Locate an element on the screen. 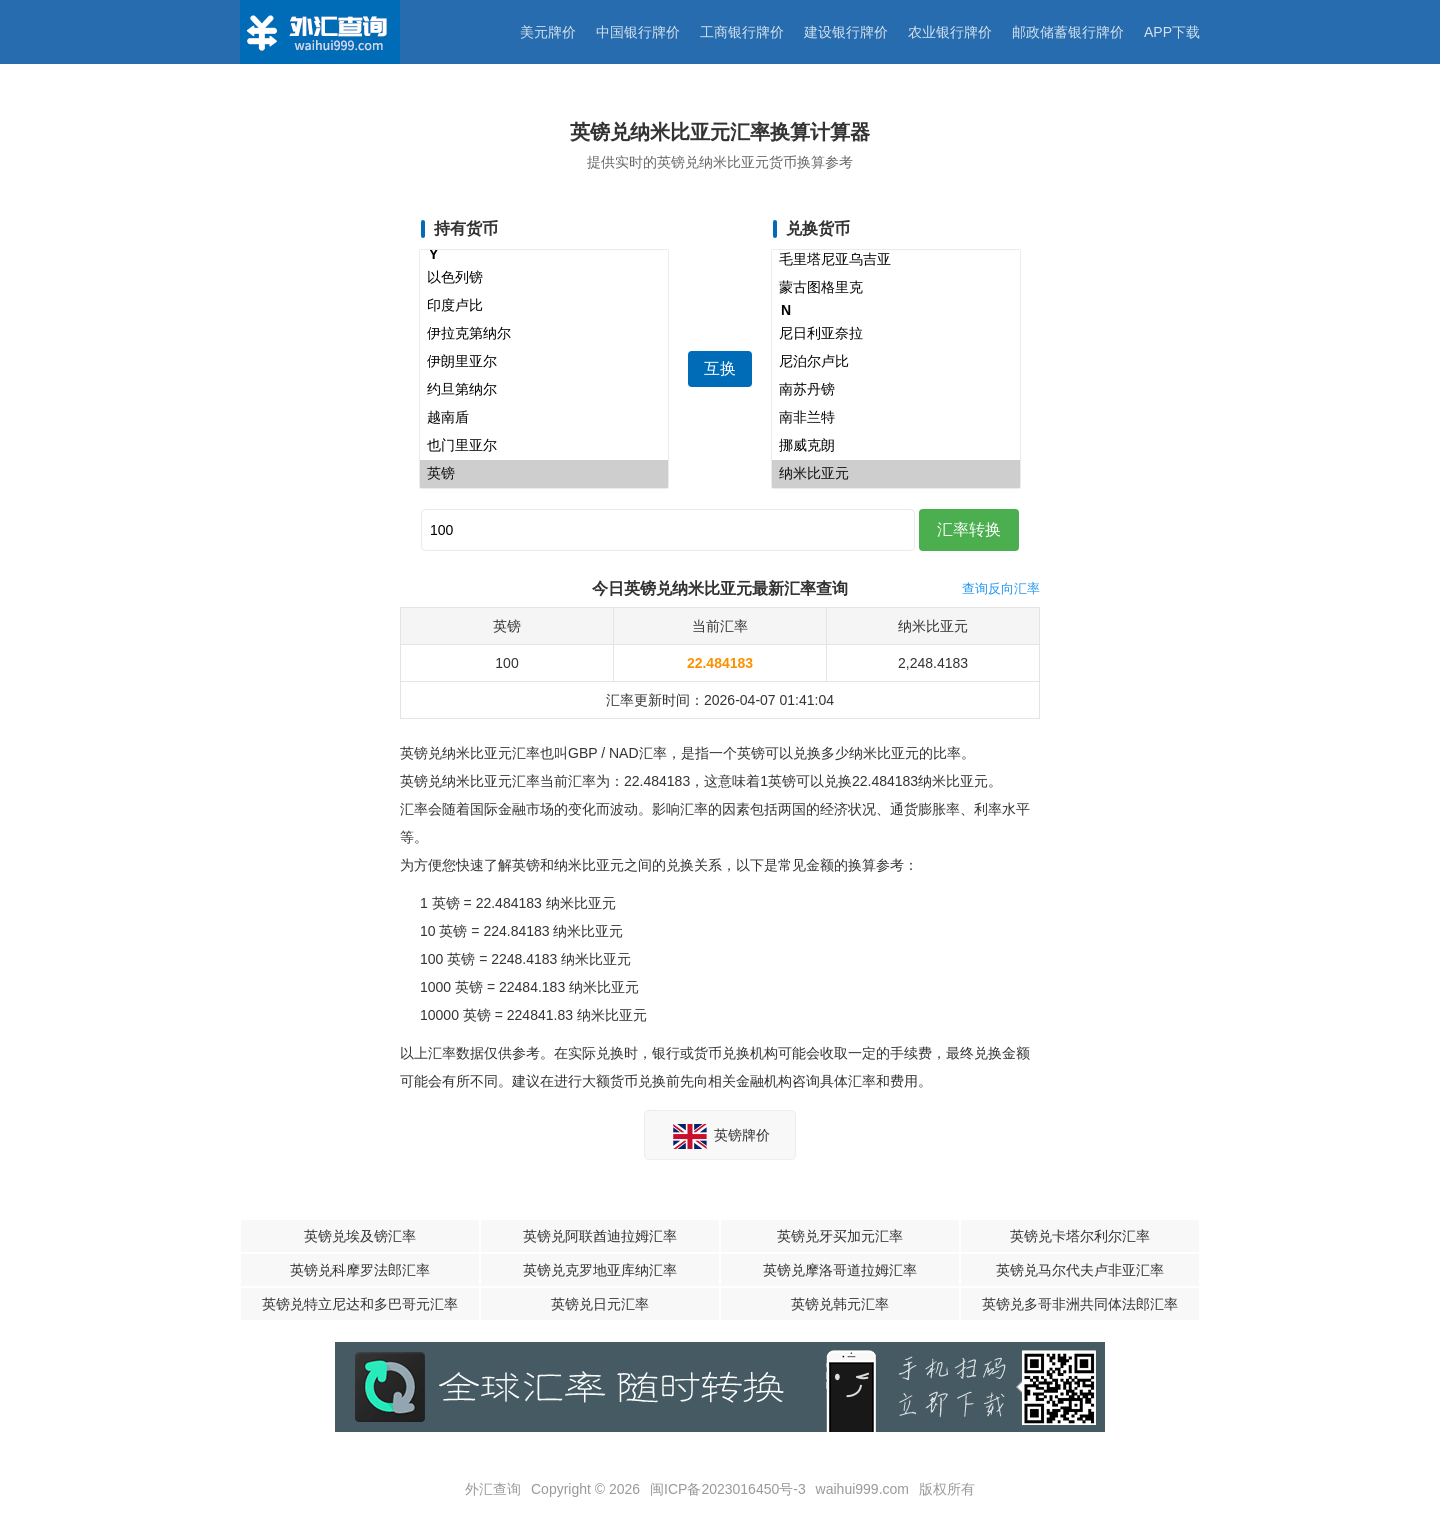 The image size is (1440, 1526). 建设银行牌价 is located at coordinates (846, 32).